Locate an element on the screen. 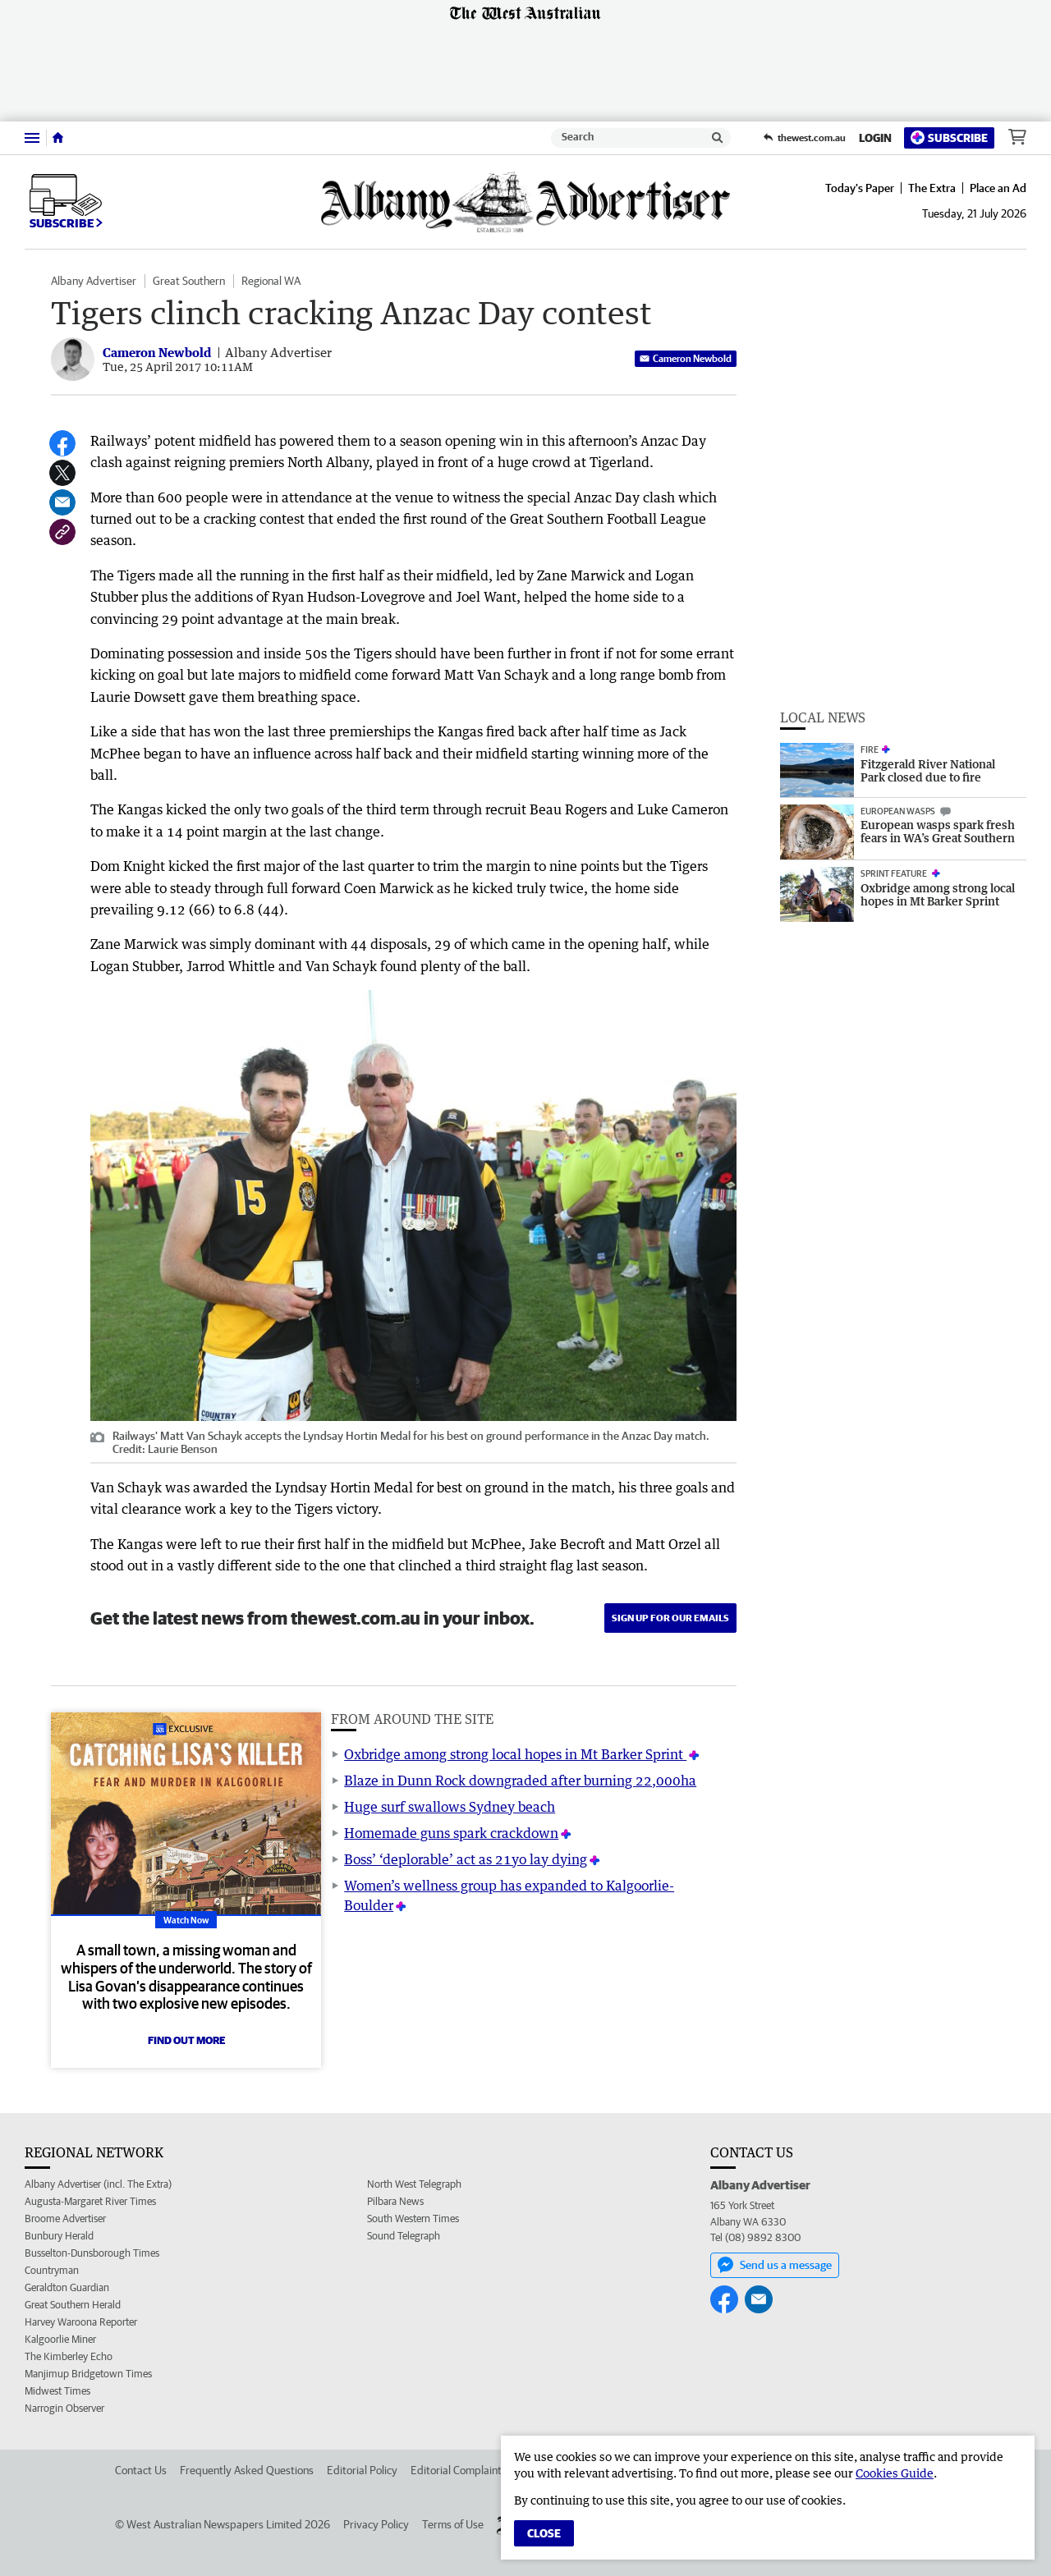  Place an Ad is located at coordinates (998, 188).